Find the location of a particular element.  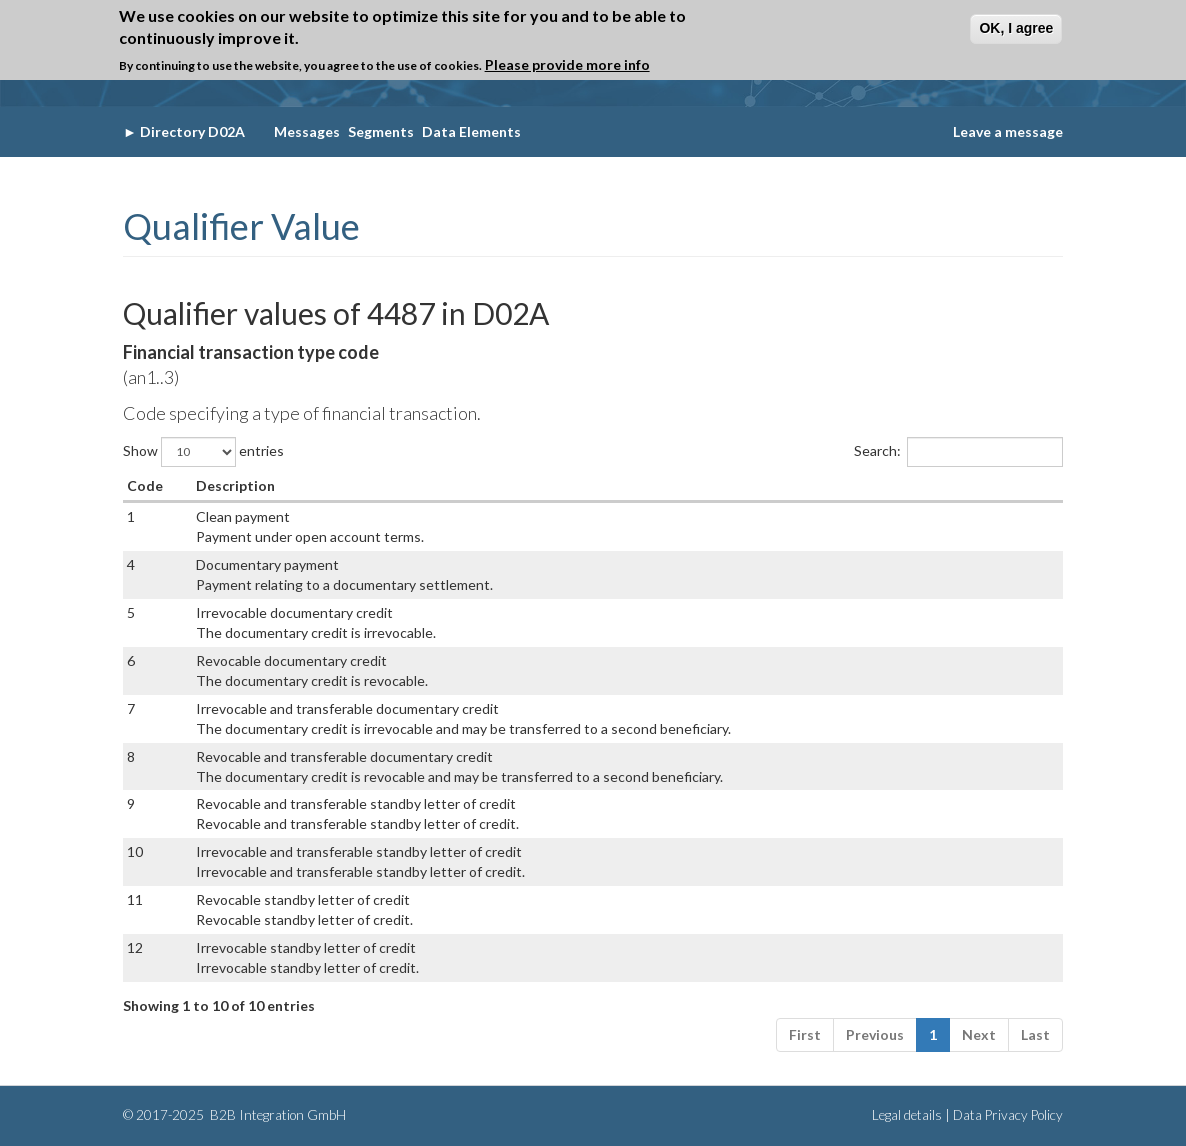

B2B Integration GmbH is located at coordinates (276, 1115).